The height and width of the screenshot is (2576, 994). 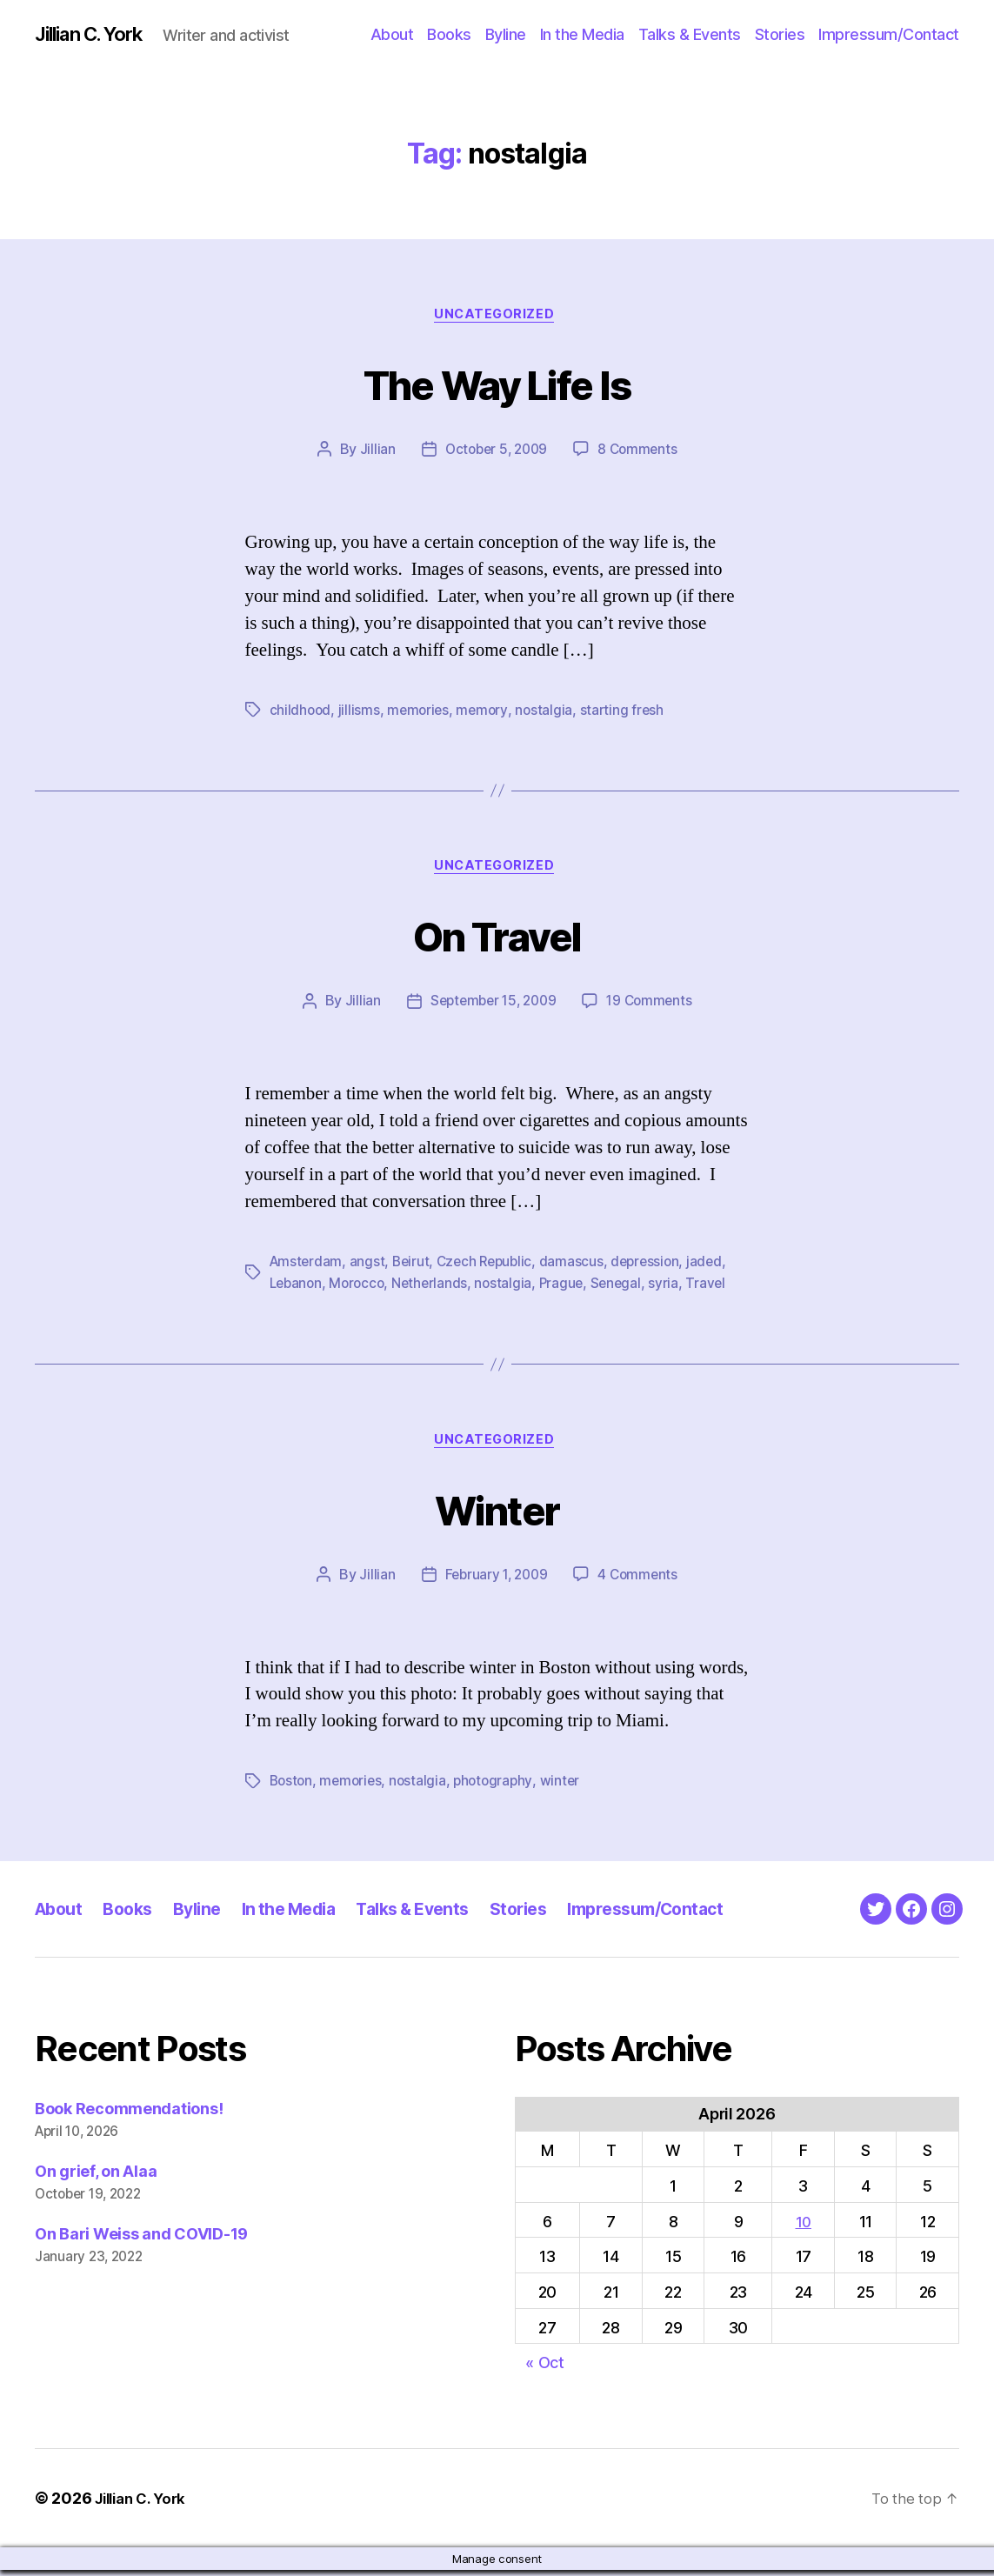 I want to click on Book Recommendations!, so click(x=129, y=2115).